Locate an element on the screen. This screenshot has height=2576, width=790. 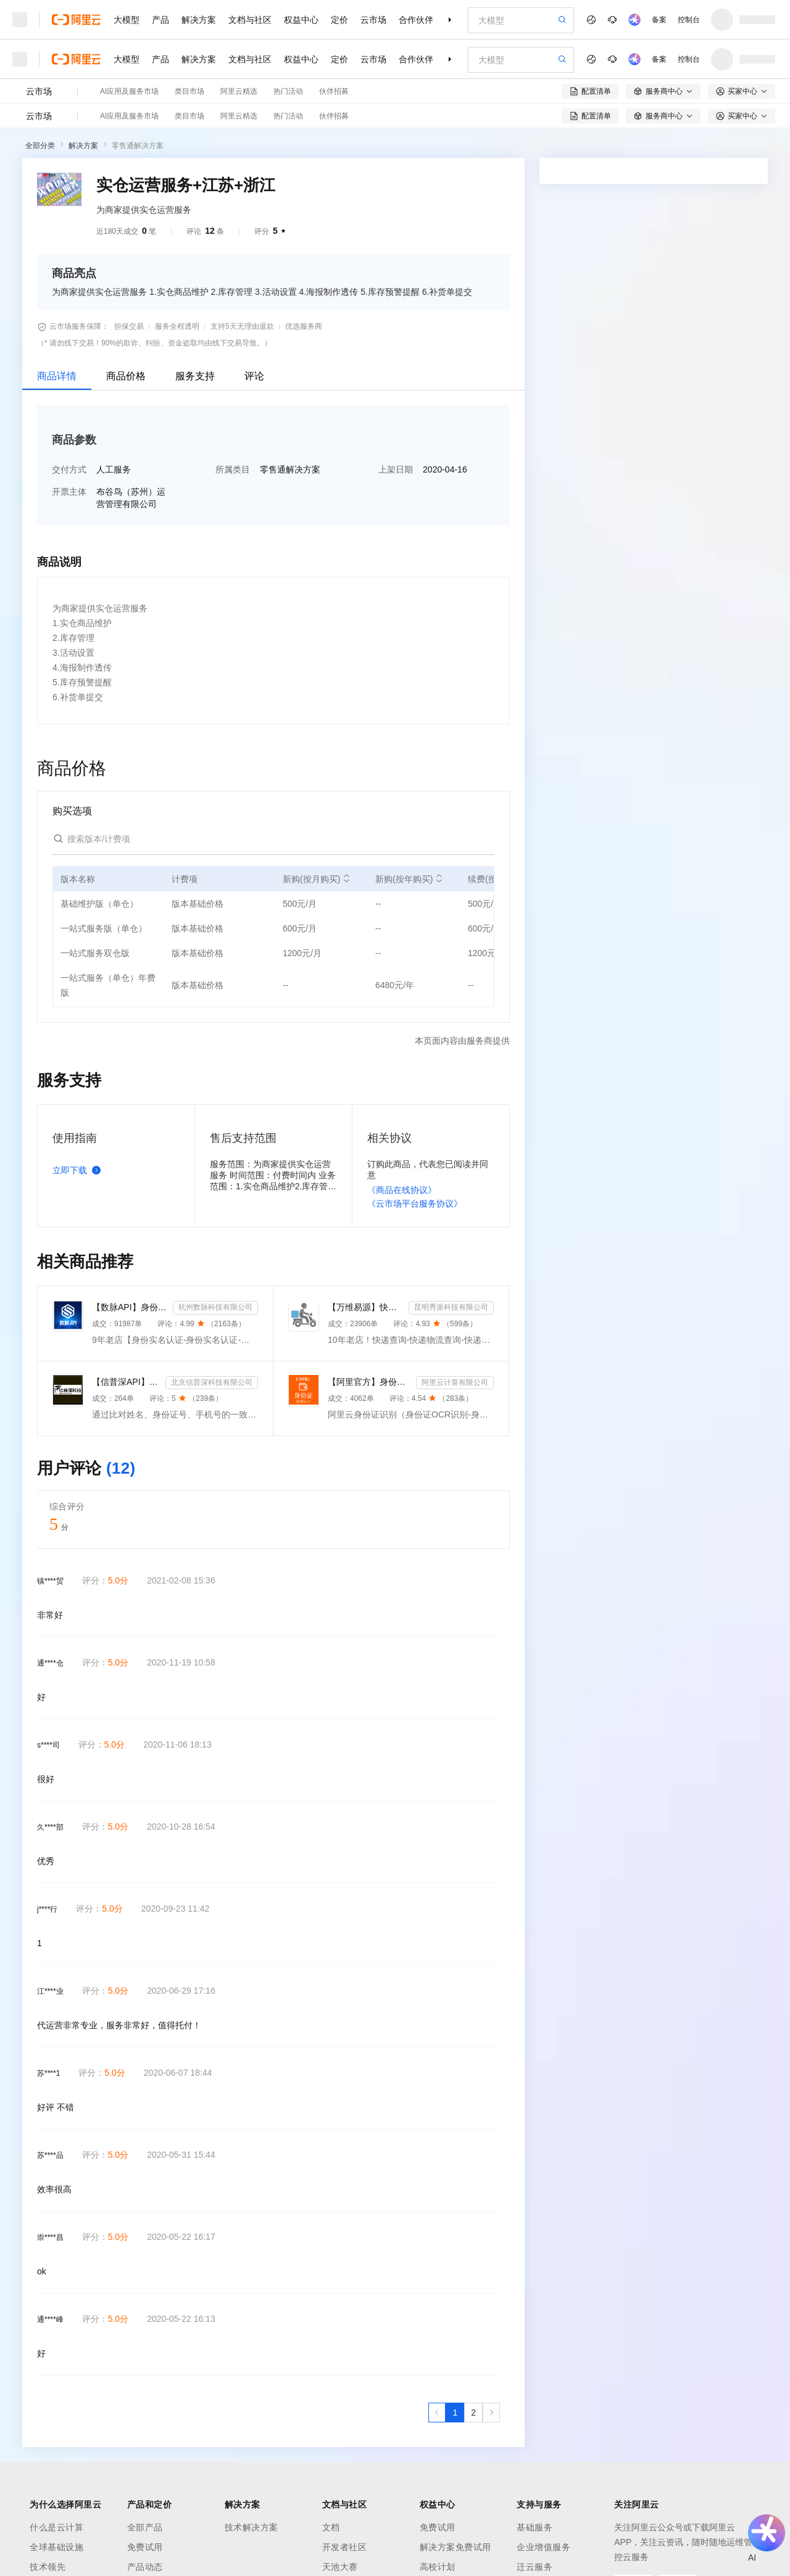
产品 is located at coordinates (160, 20).